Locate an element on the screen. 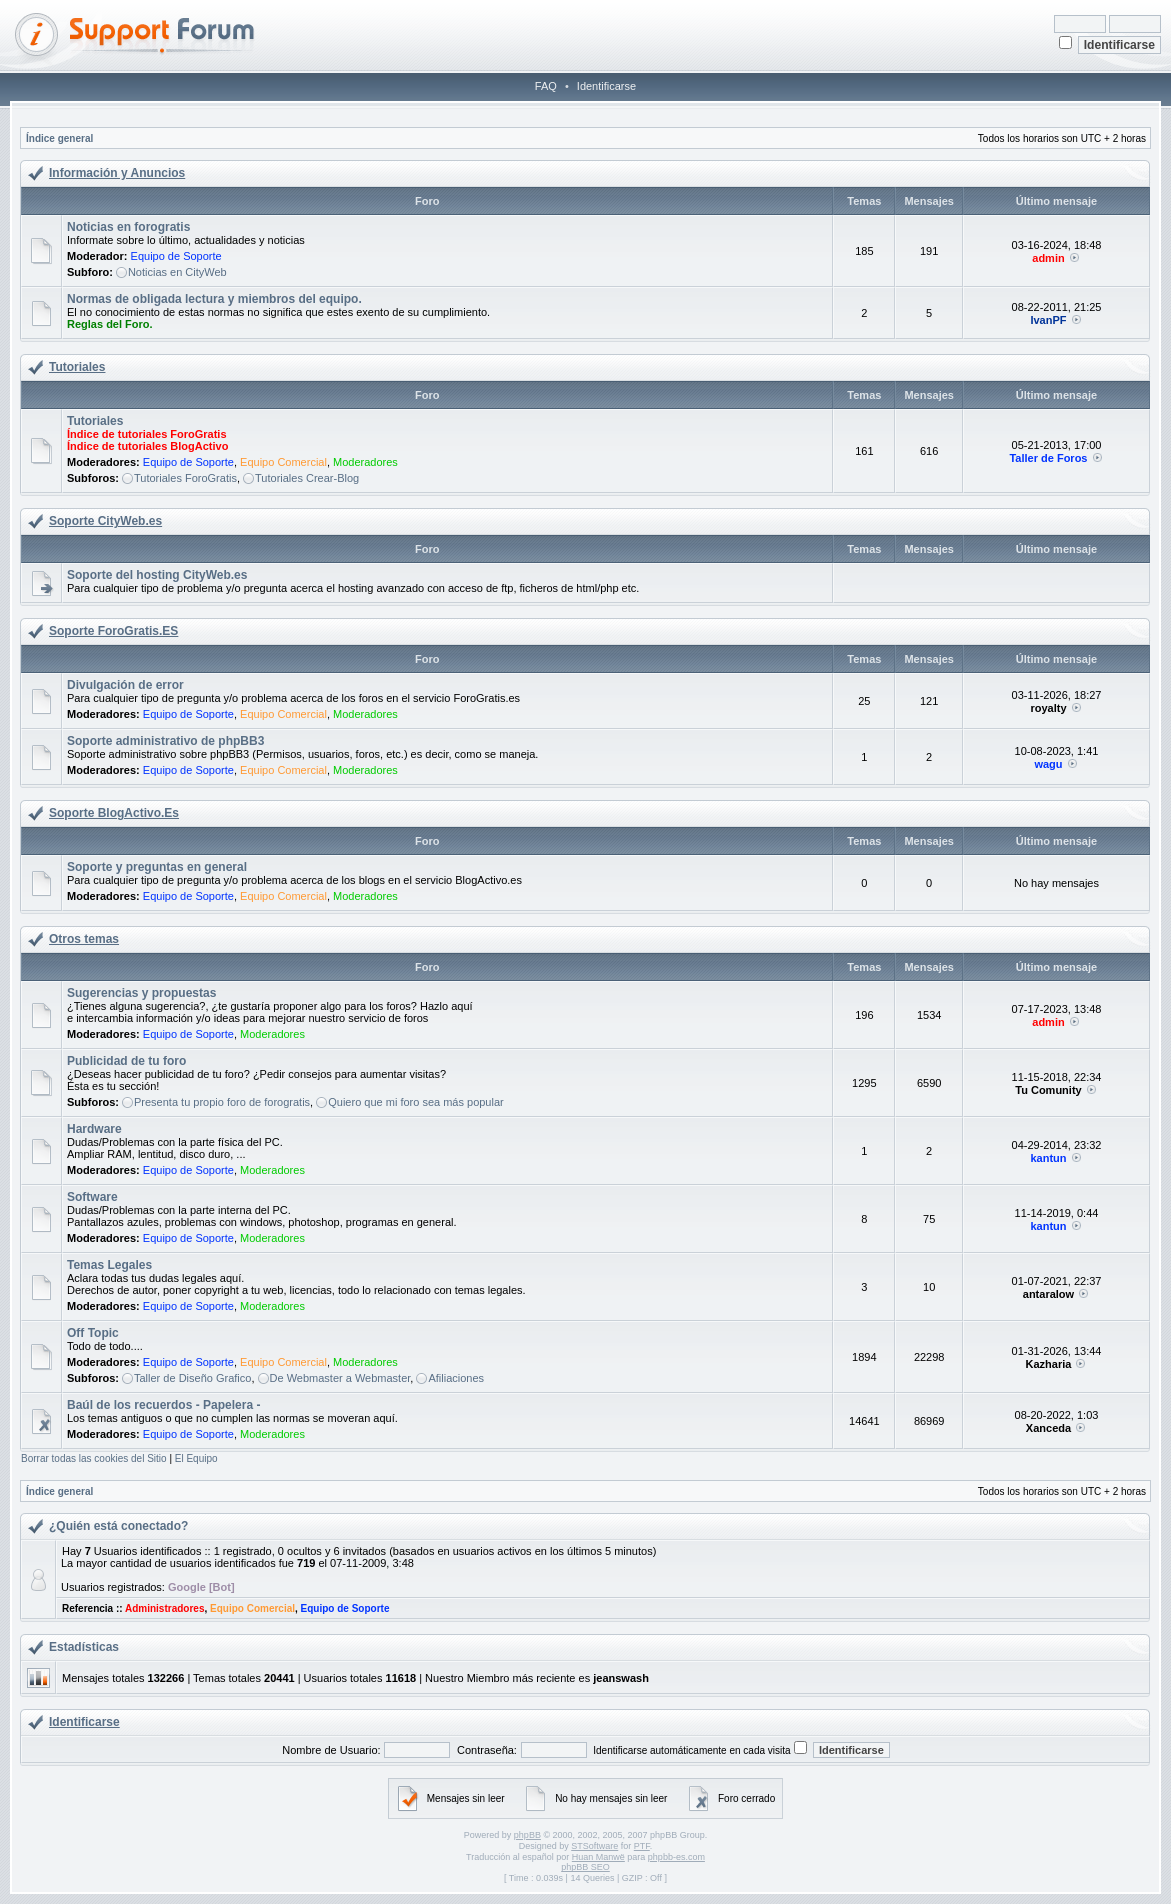 The width and height of the screenshot is (1171, 1904). El Equipo is located at coordinates (196, 1458).